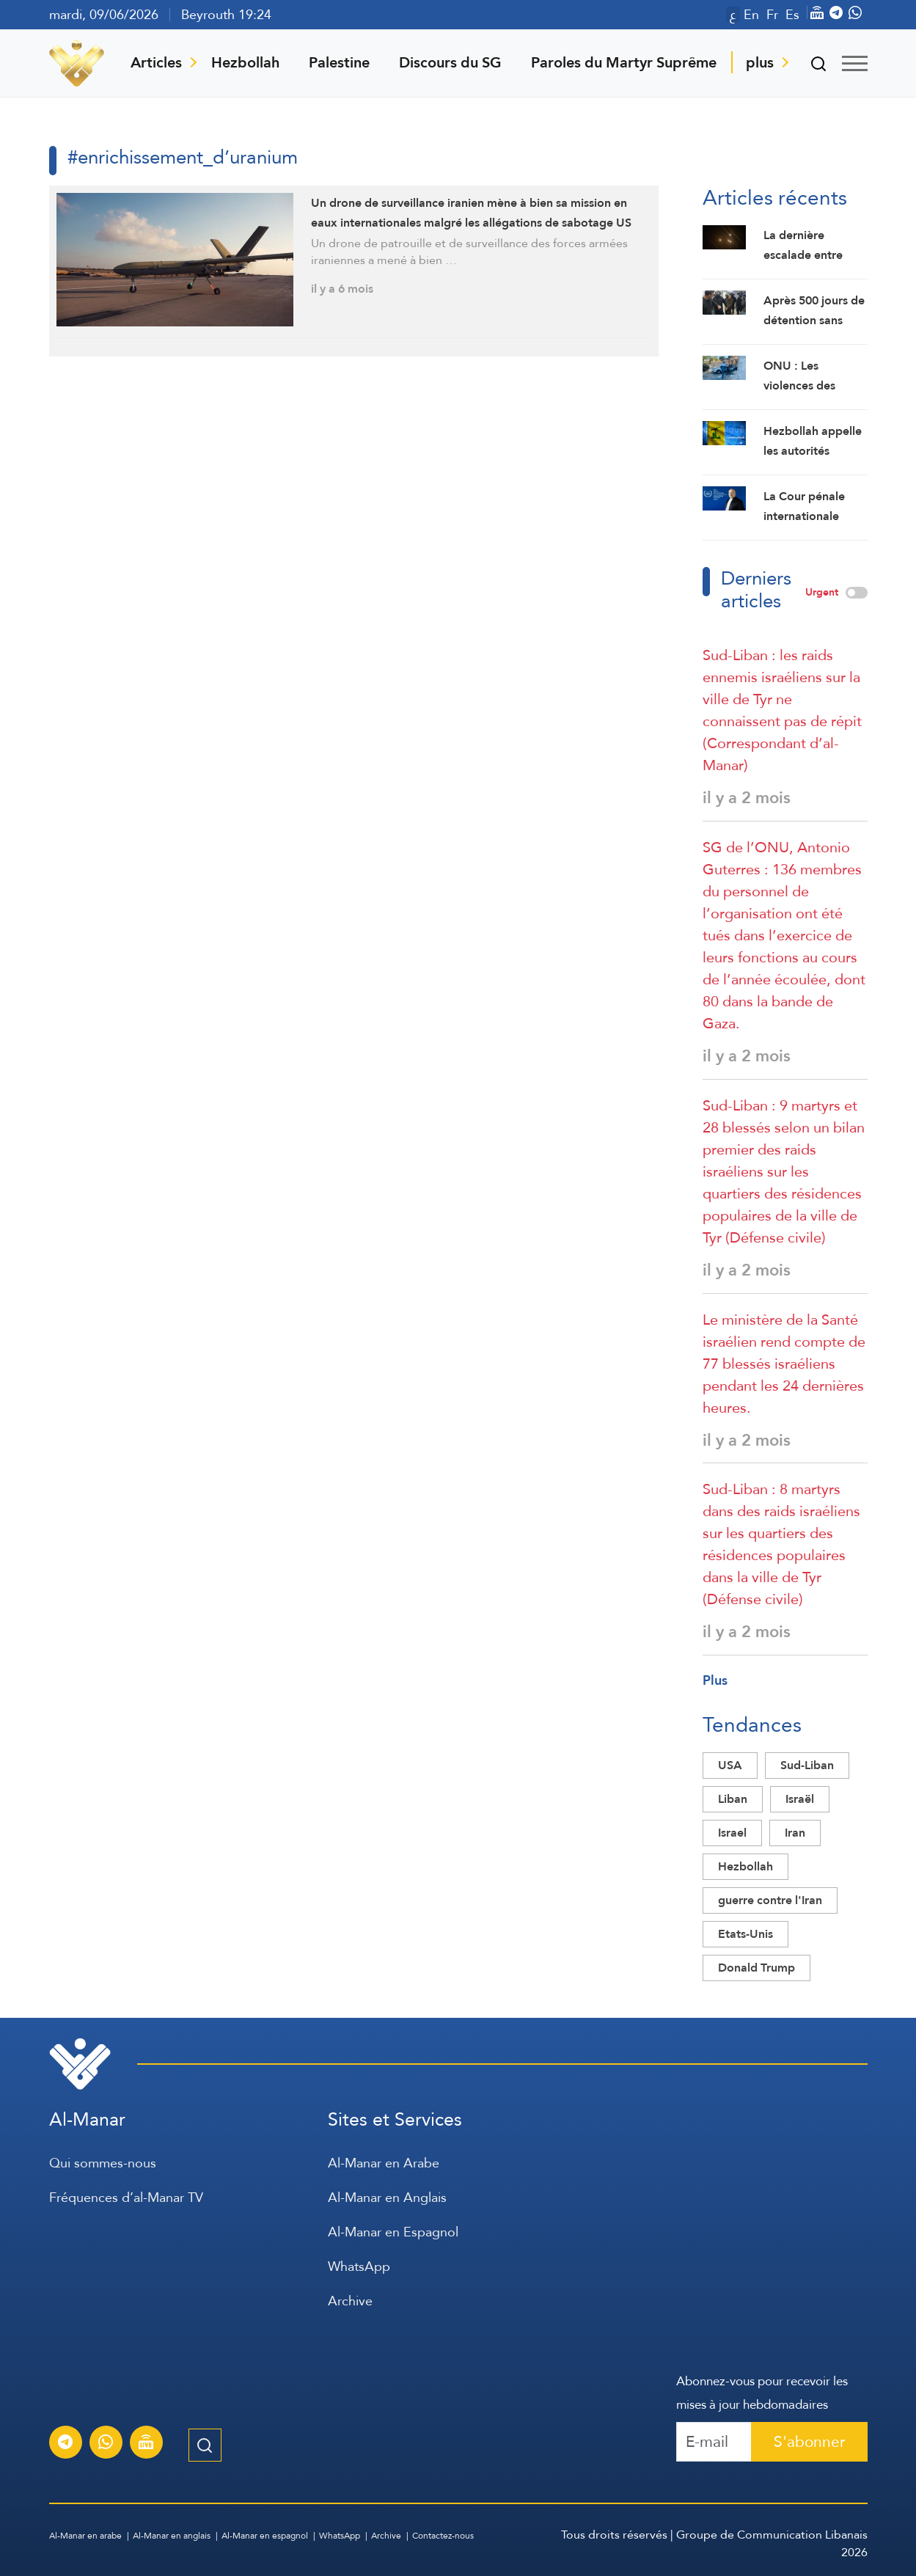 The height and width of the screenshot is (2576, 916). Describe the element at coordinates (799, 1799) in the screenshot. I see `Israël` at that location.